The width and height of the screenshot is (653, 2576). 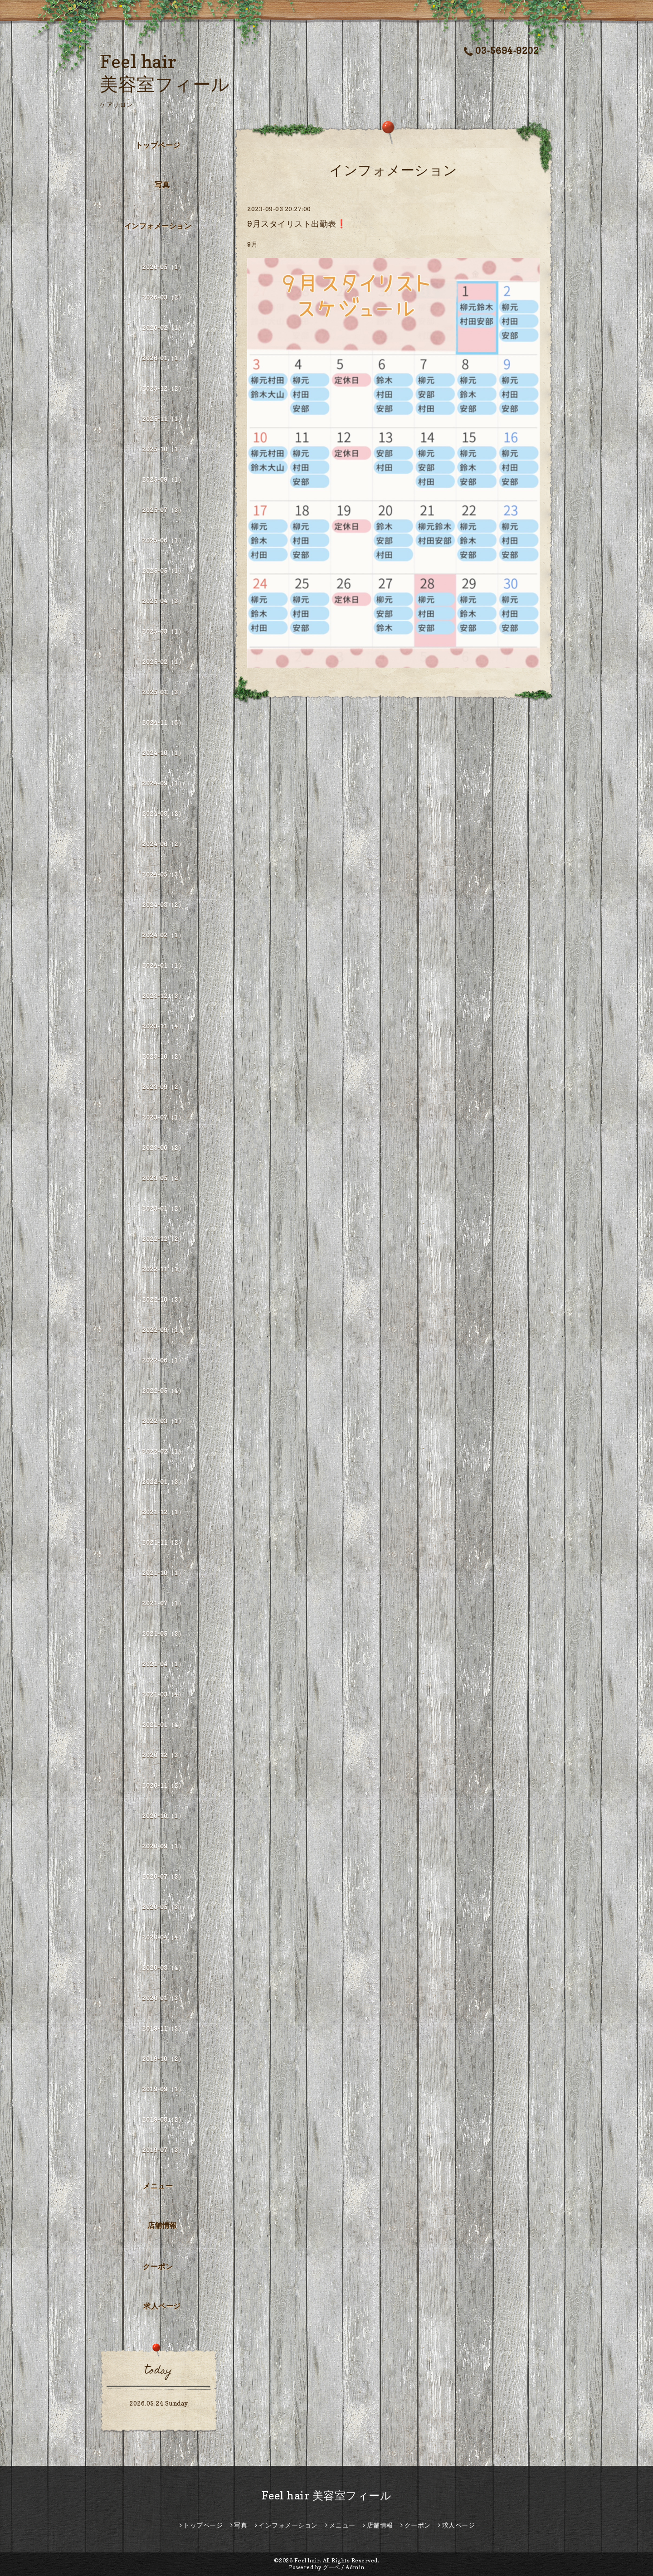 What do you see at coordinates (163, 1330) in the screenshot?
I see `2022-09（1）` at bounding box center [163, 1330].